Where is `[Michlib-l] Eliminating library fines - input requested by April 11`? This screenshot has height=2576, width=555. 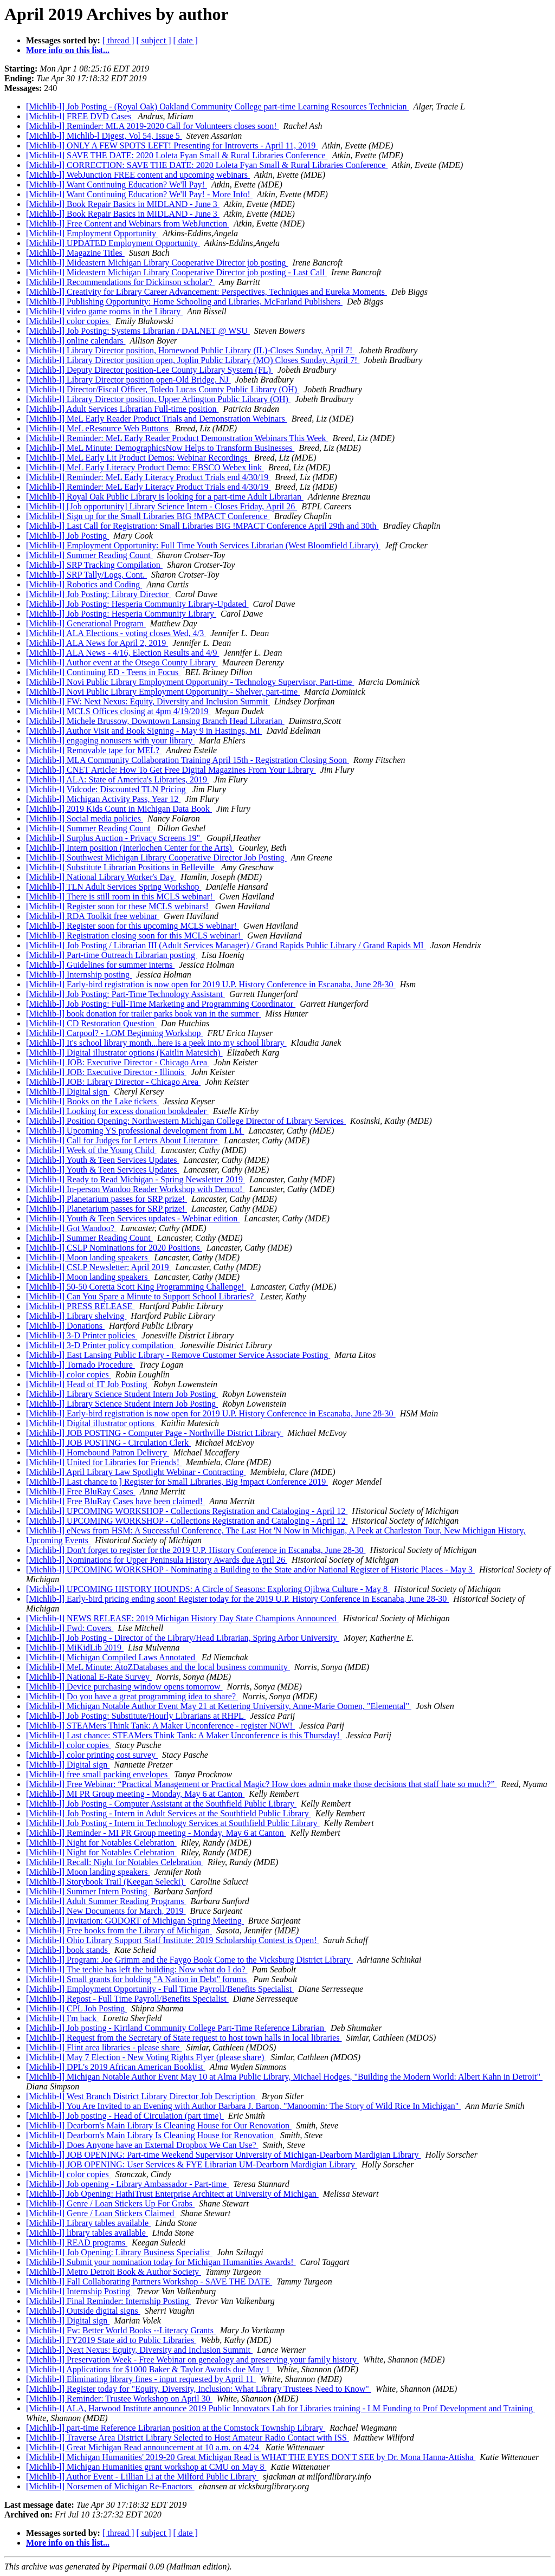
[Michlib-l] Eliminating library fines - input requested by April 11 is located at coordinates (141, 2379).